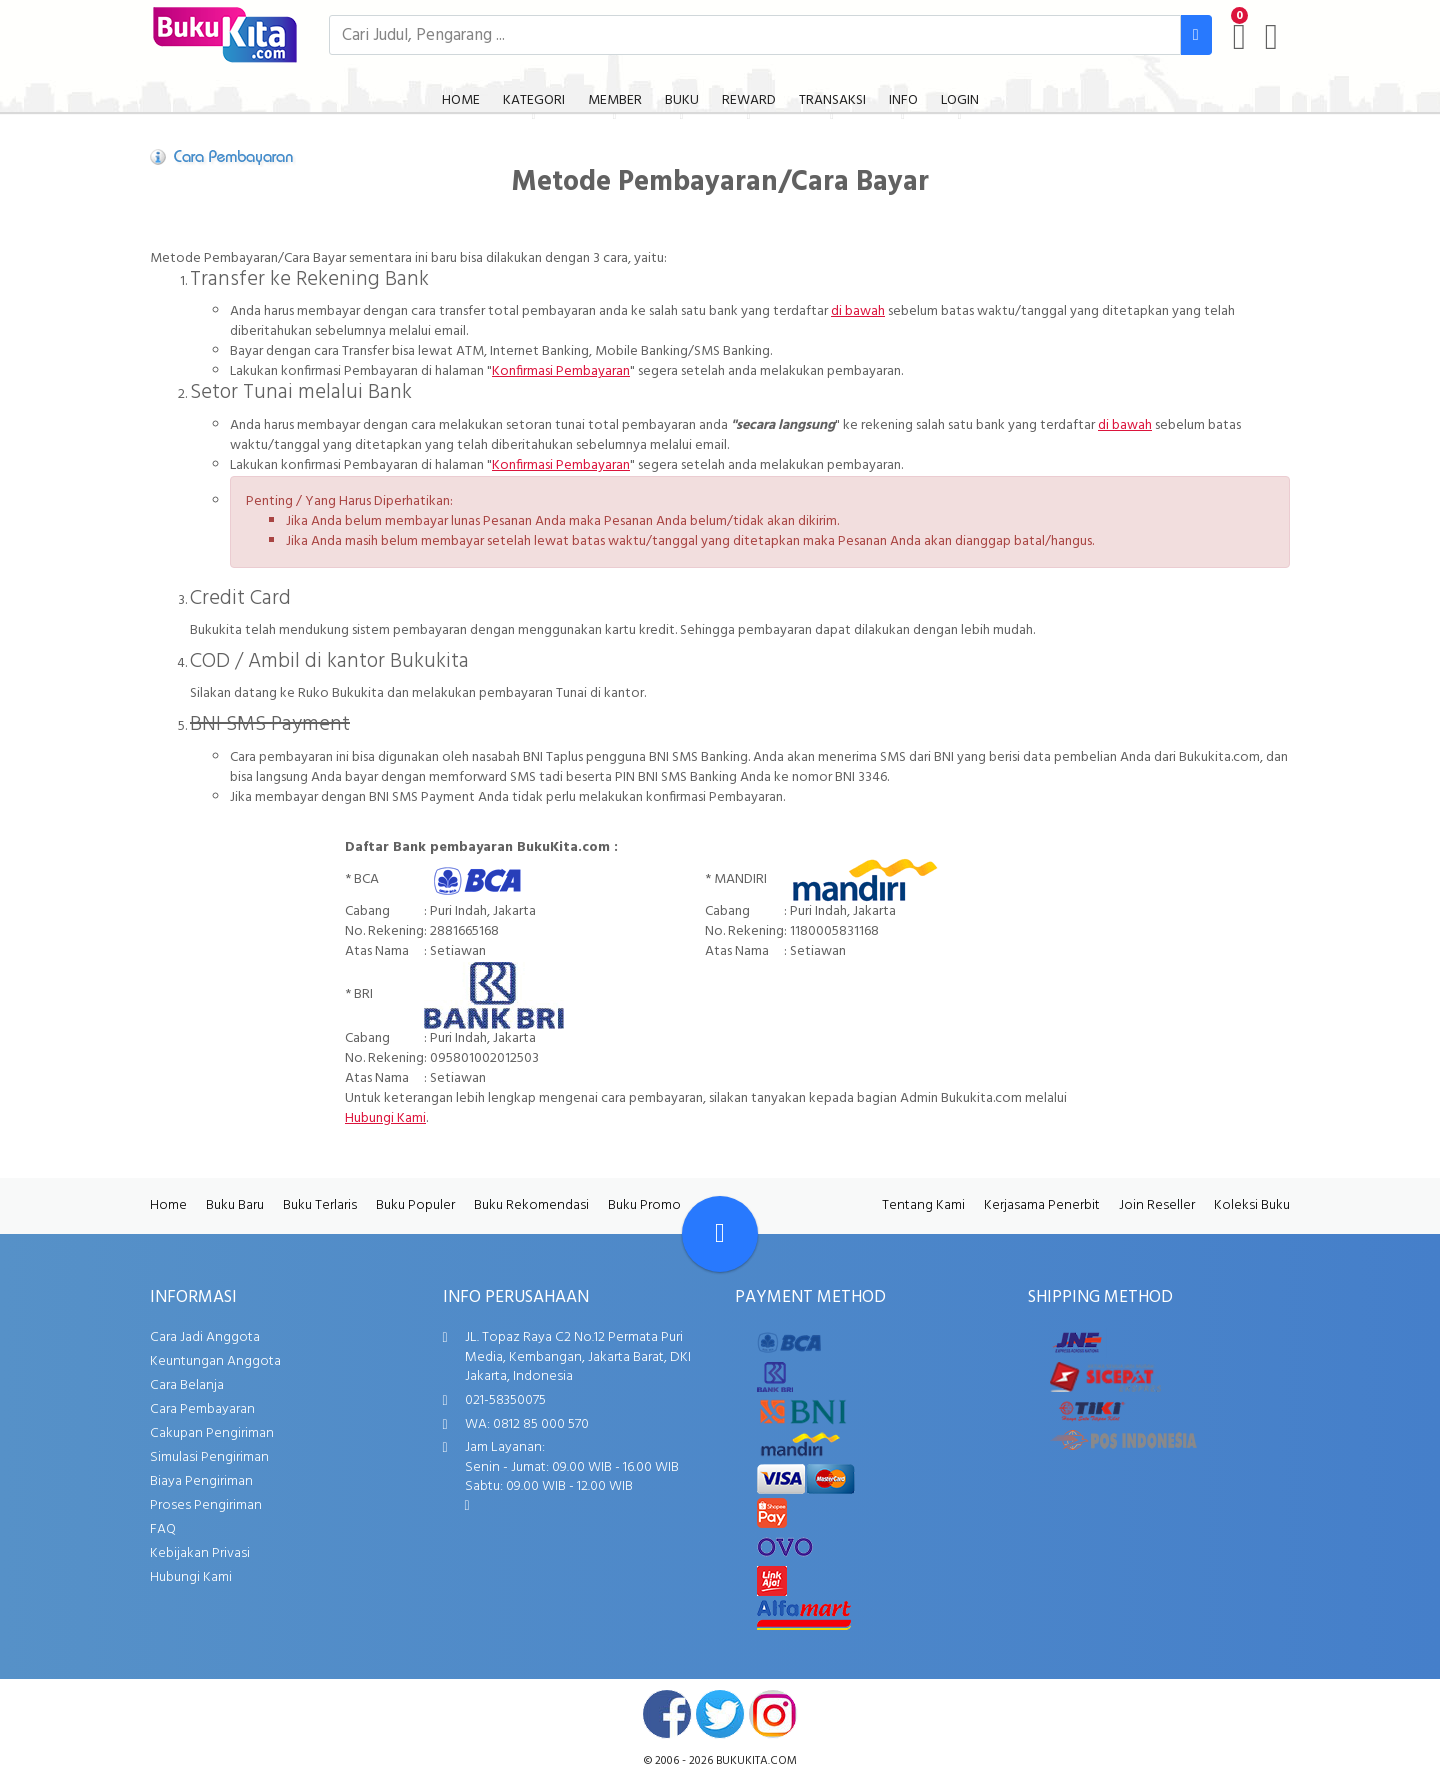  I want to click on Cara Jadi Anggota, so click(205, 1337).